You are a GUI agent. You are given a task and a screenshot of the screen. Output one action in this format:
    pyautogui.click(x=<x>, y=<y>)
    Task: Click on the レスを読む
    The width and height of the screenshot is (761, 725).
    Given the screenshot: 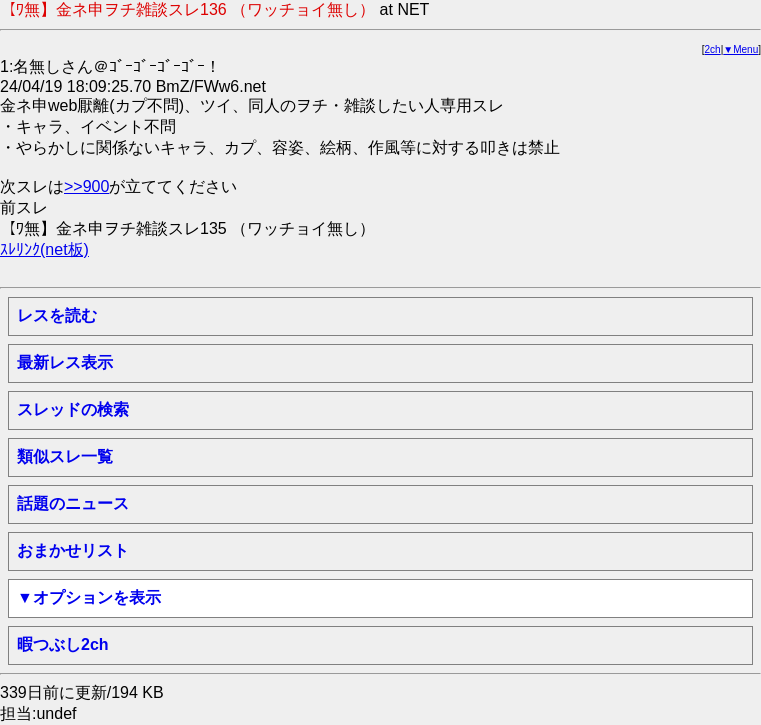 What is the action you would take?
    pyautogui.click(x=57, y=315)
    